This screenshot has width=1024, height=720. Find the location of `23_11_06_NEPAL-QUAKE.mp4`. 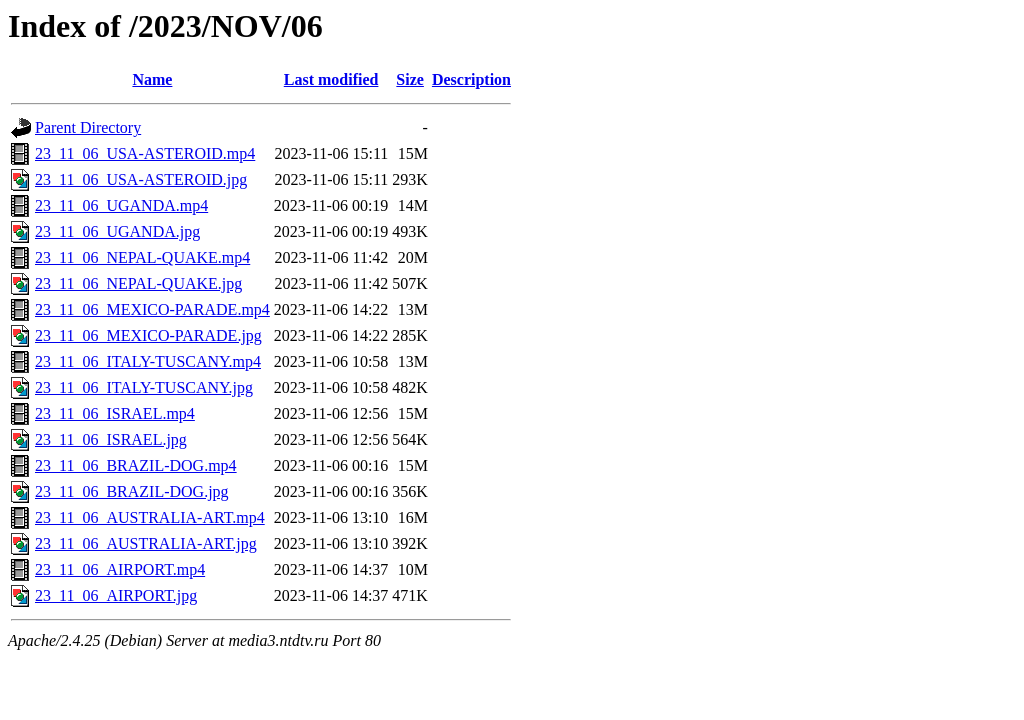

23_11_06_NEPAL-QUAKE.mp4 is located at coordinates (142, 257).